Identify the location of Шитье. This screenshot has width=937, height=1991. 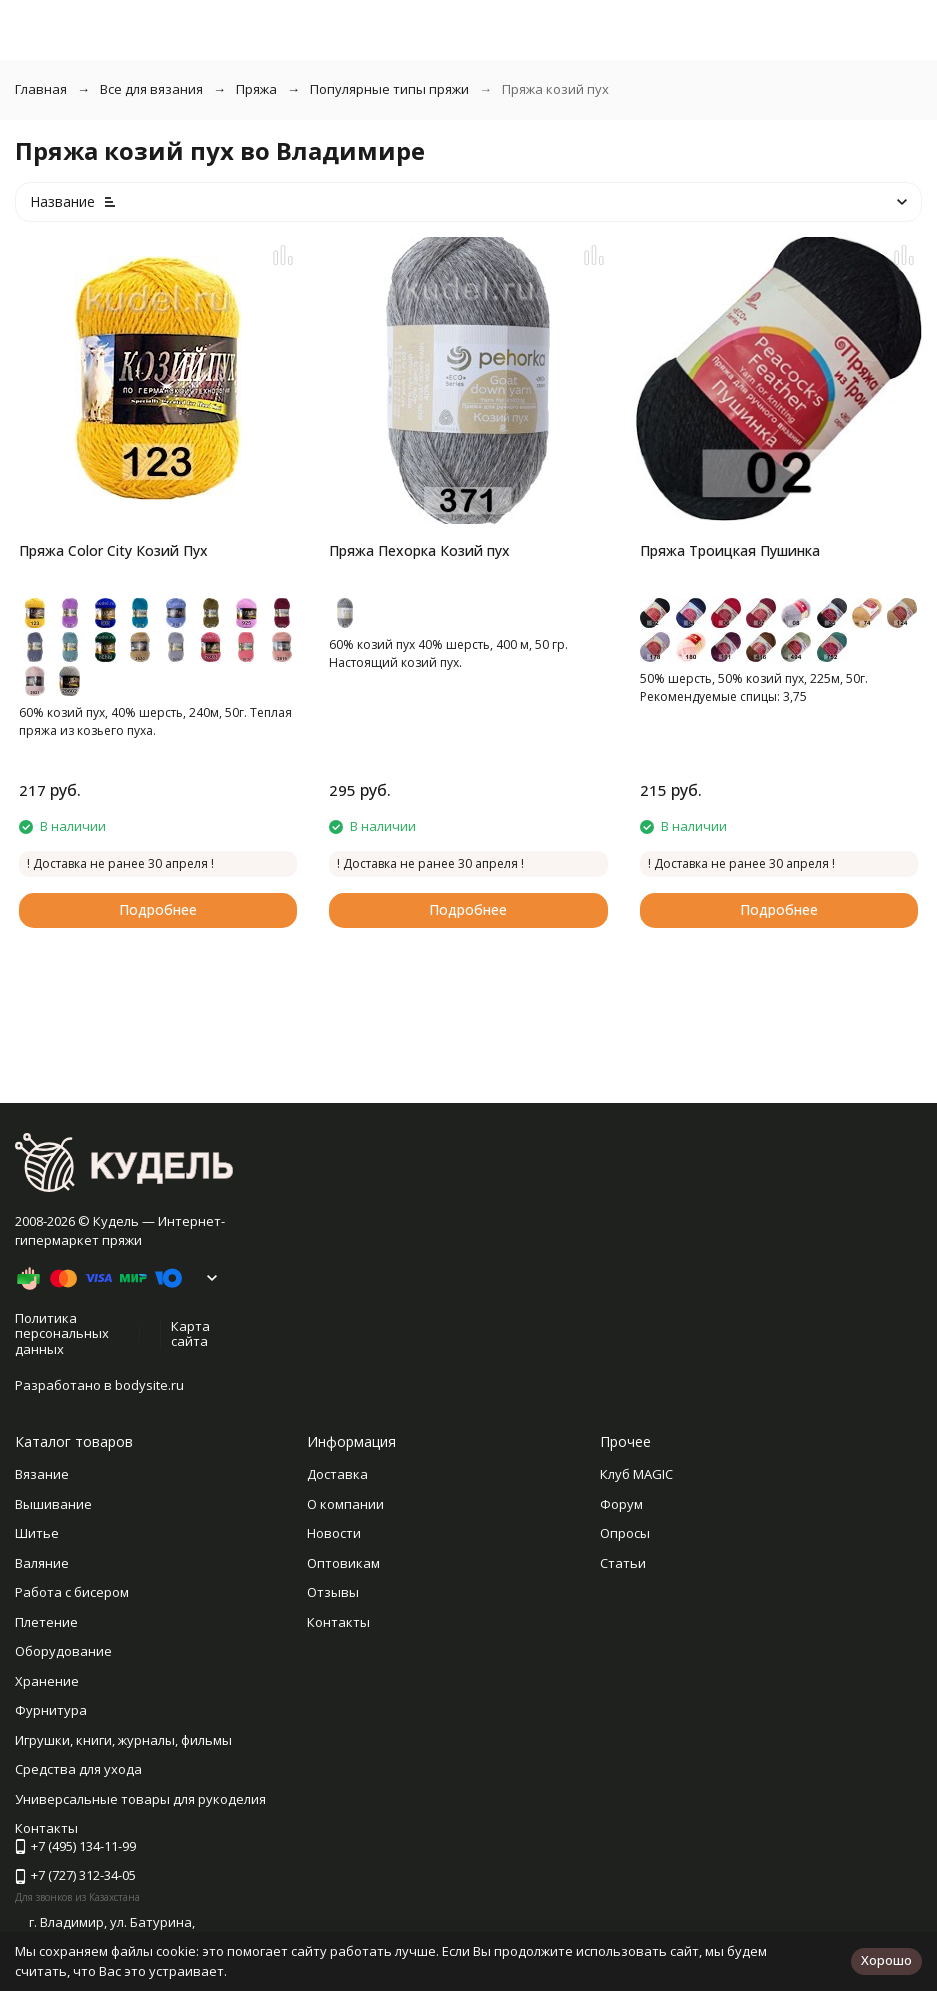
(37, 1533).